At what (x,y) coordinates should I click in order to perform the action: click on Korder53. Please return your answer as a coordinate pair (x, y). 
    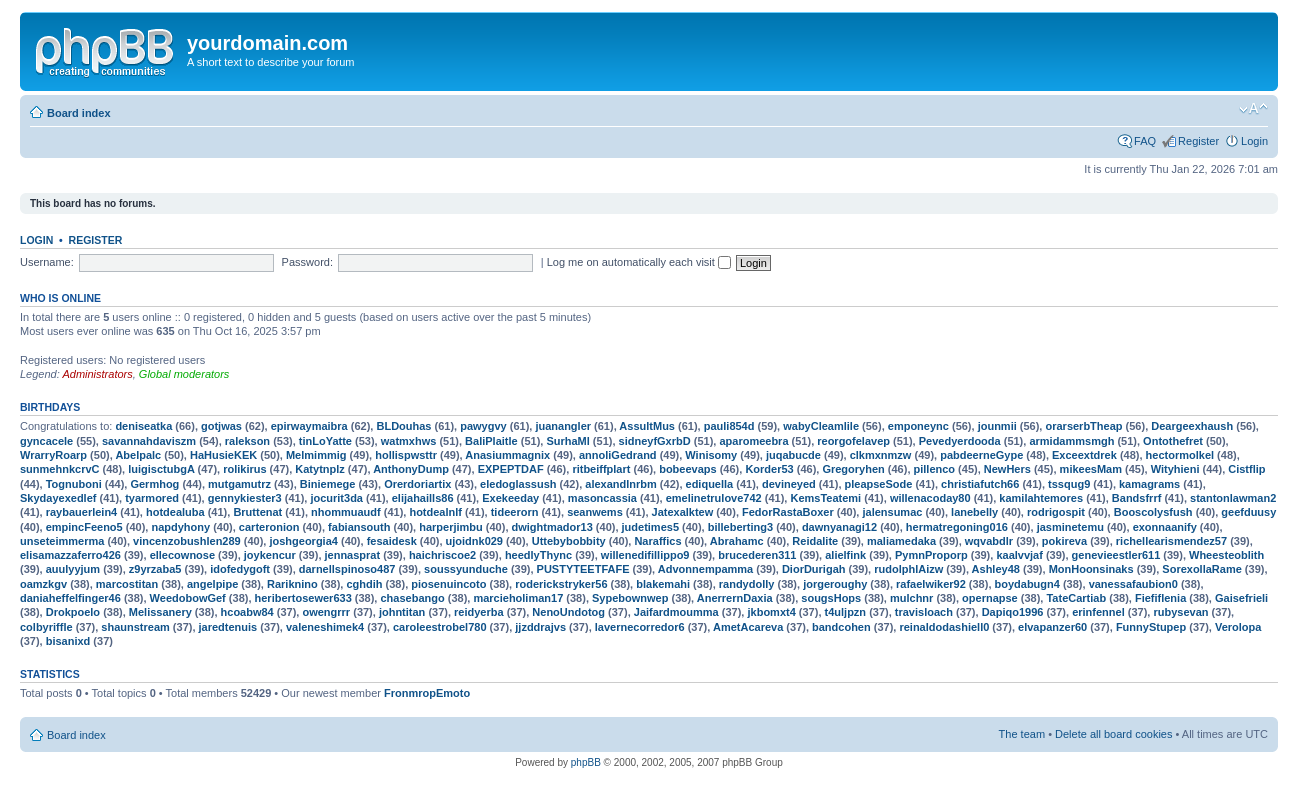
    Looking at the image, I should click on (769, 469).